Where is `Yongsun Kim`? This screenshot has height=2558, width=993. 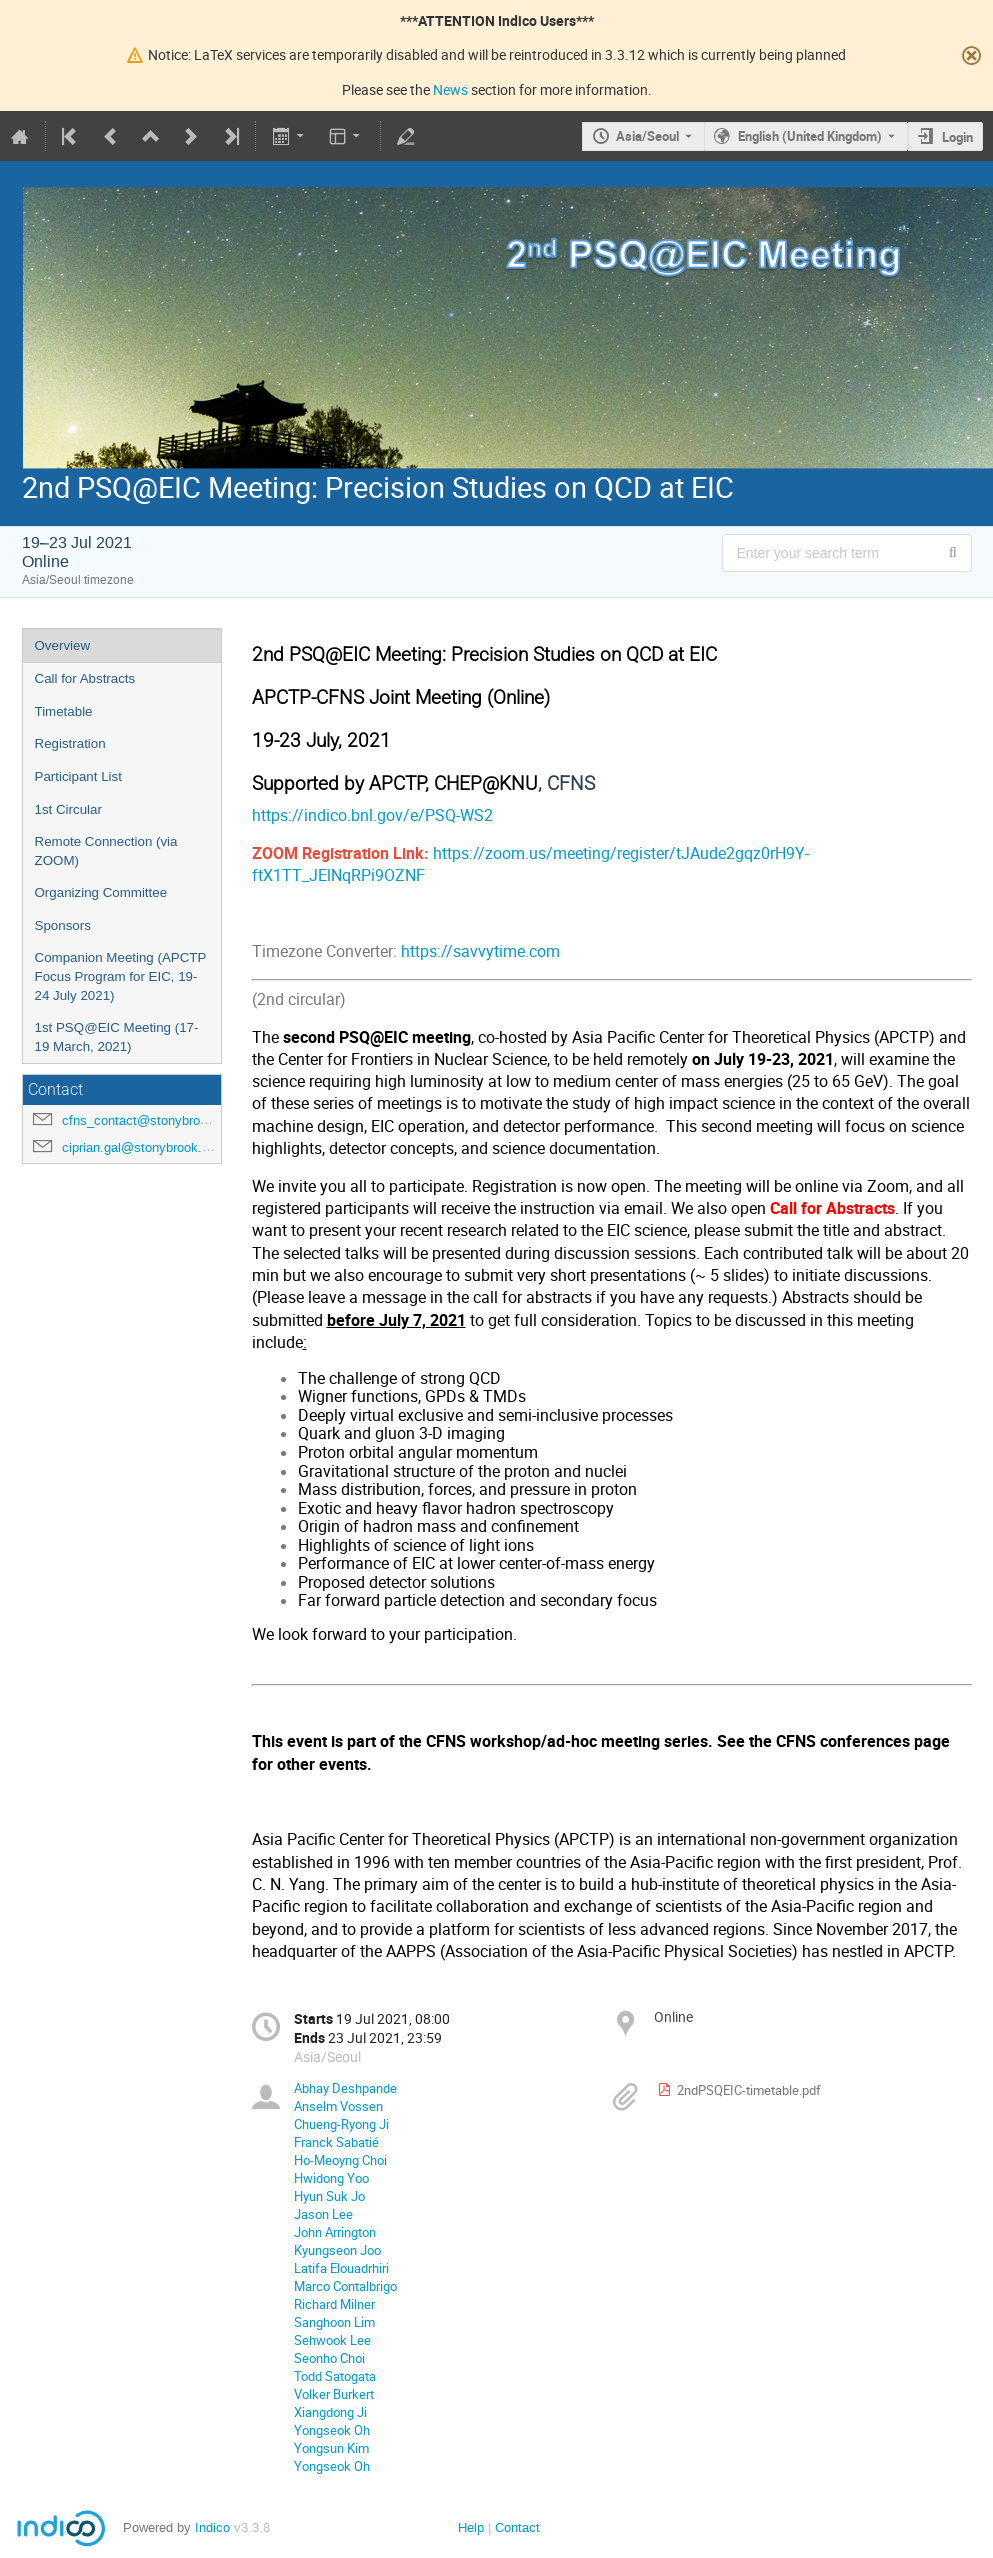
Yongsun Kim is located at coordinates (331, 2448).